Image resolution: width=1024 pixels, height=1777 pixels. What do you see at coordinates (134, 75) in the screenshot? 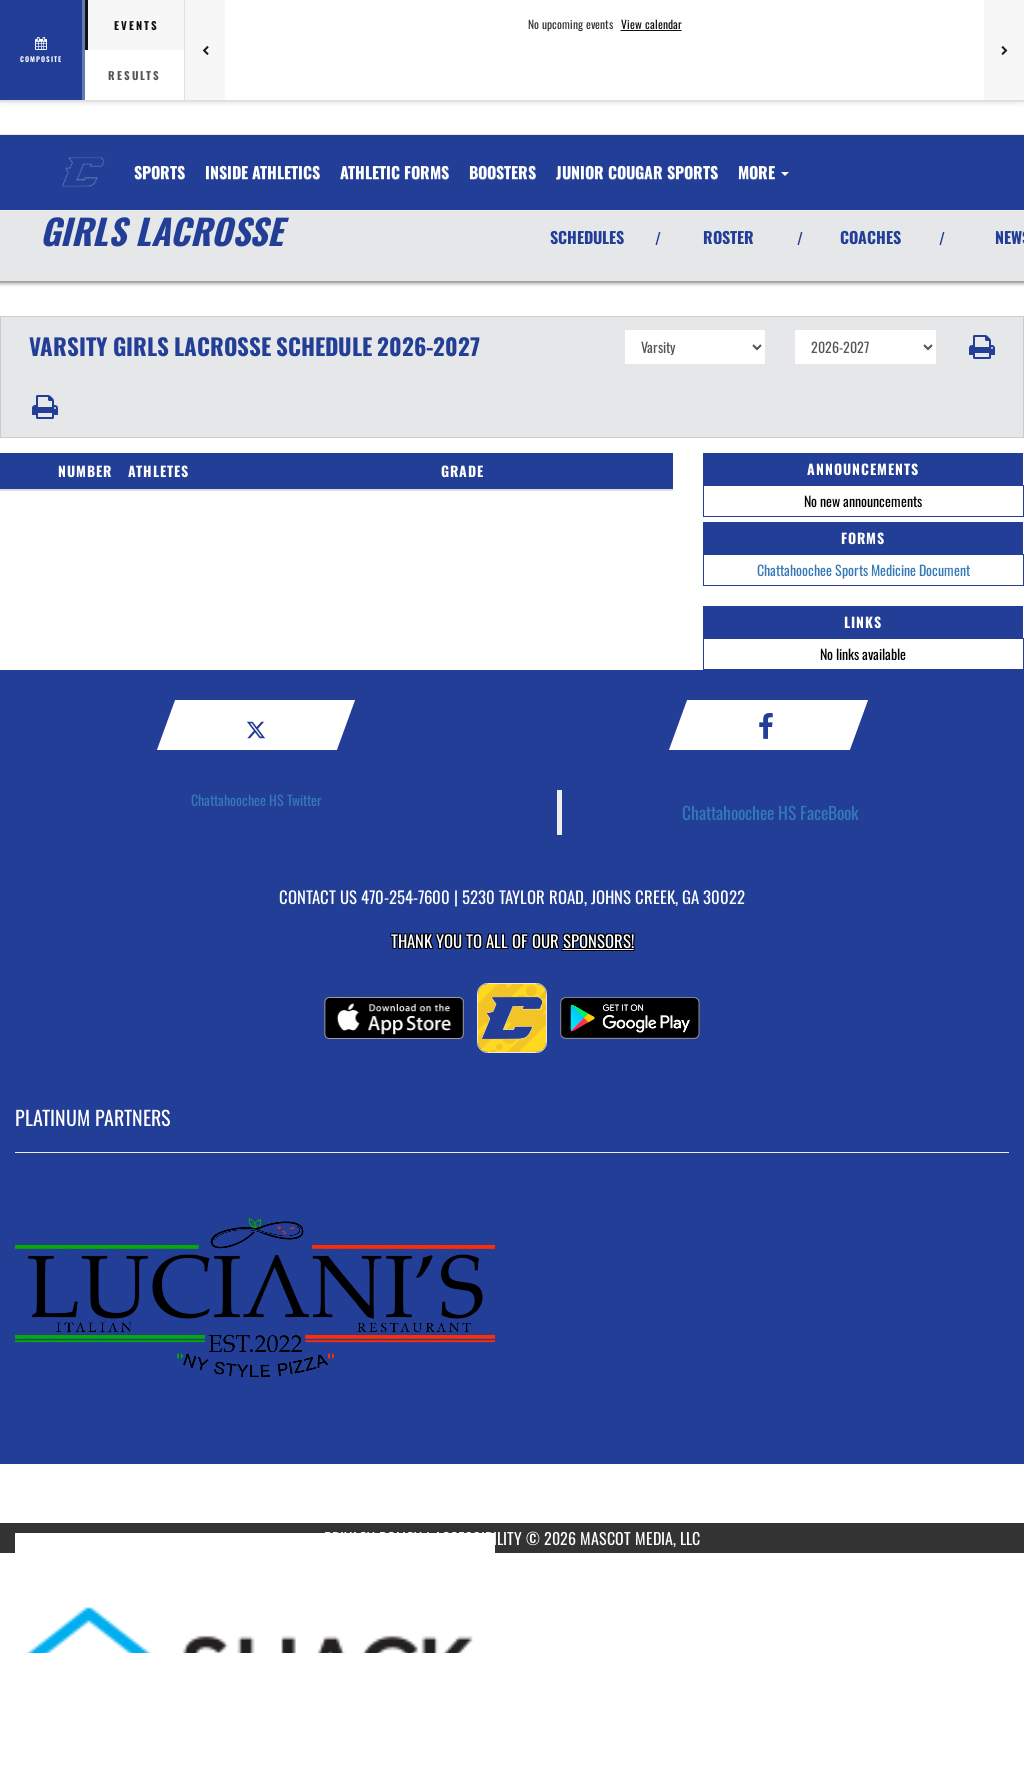
I see `Results [tab]` at bounding box center [134, 75].